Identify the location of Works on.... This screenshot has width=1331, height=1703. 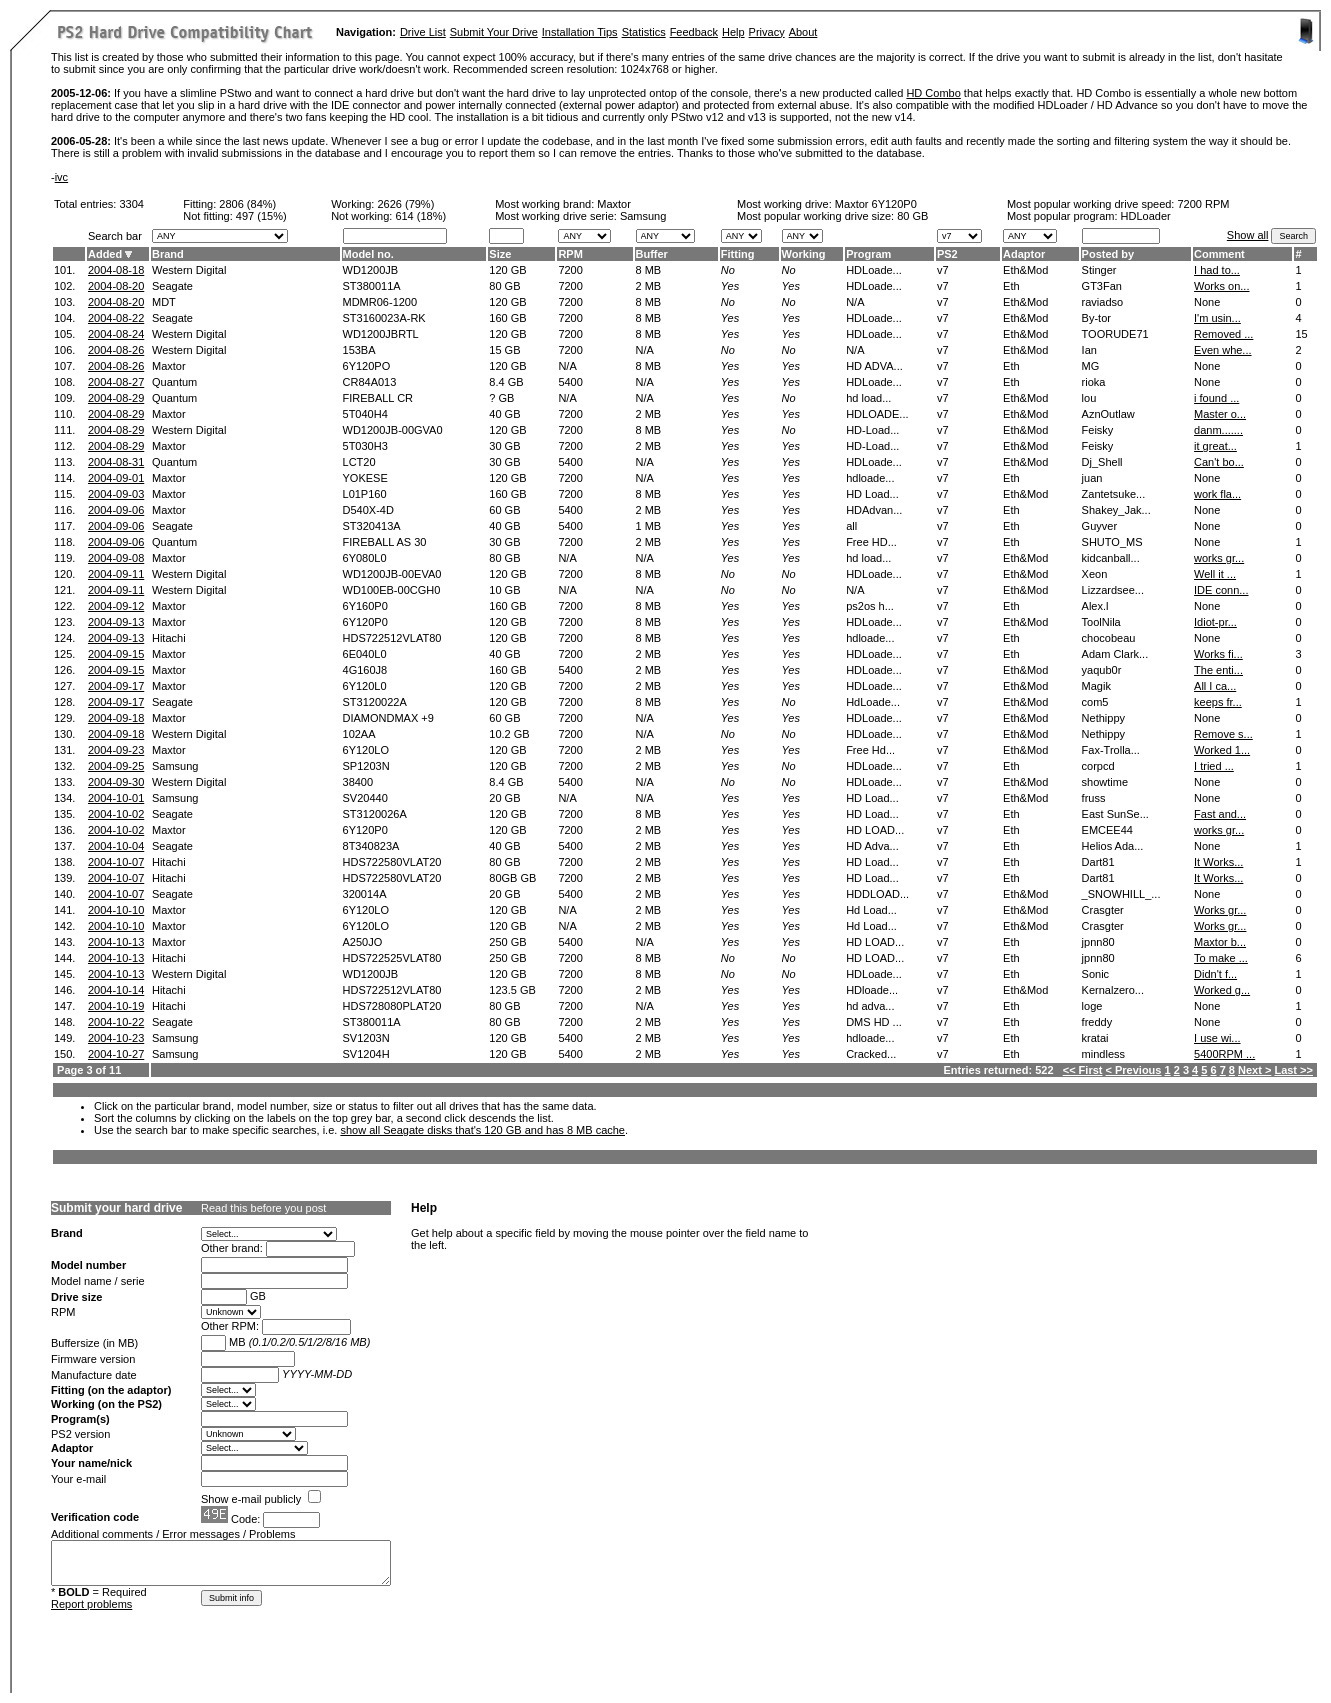
(1221, 286).